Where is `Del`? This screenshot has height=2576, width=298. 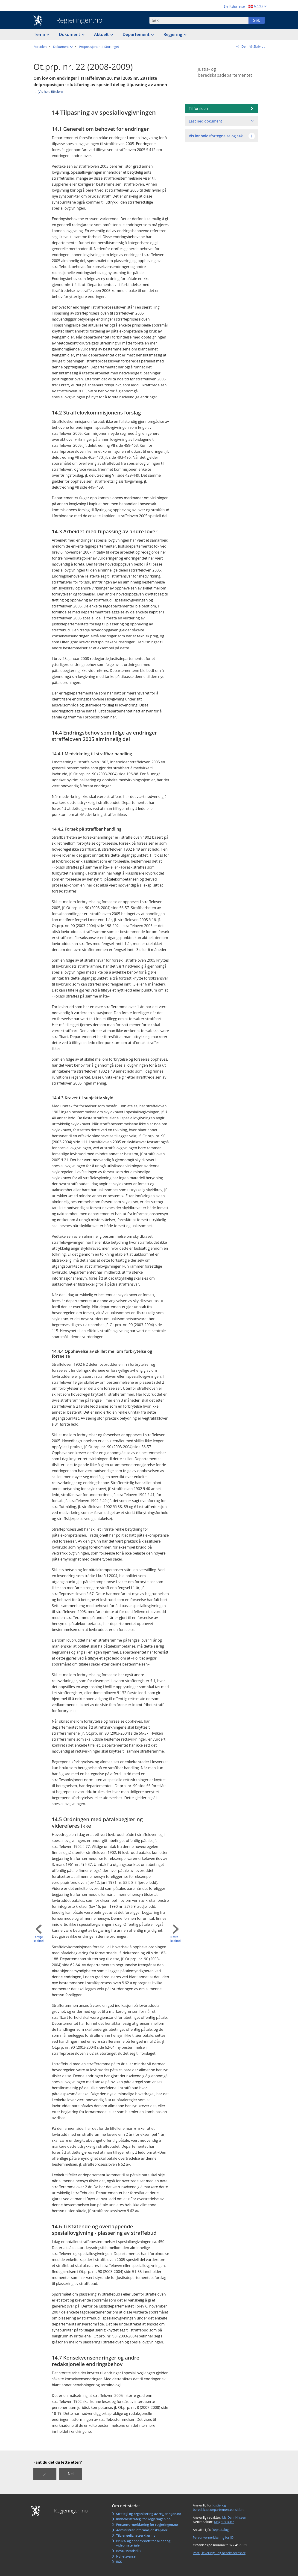
Del is located at coordinates (243, 46).